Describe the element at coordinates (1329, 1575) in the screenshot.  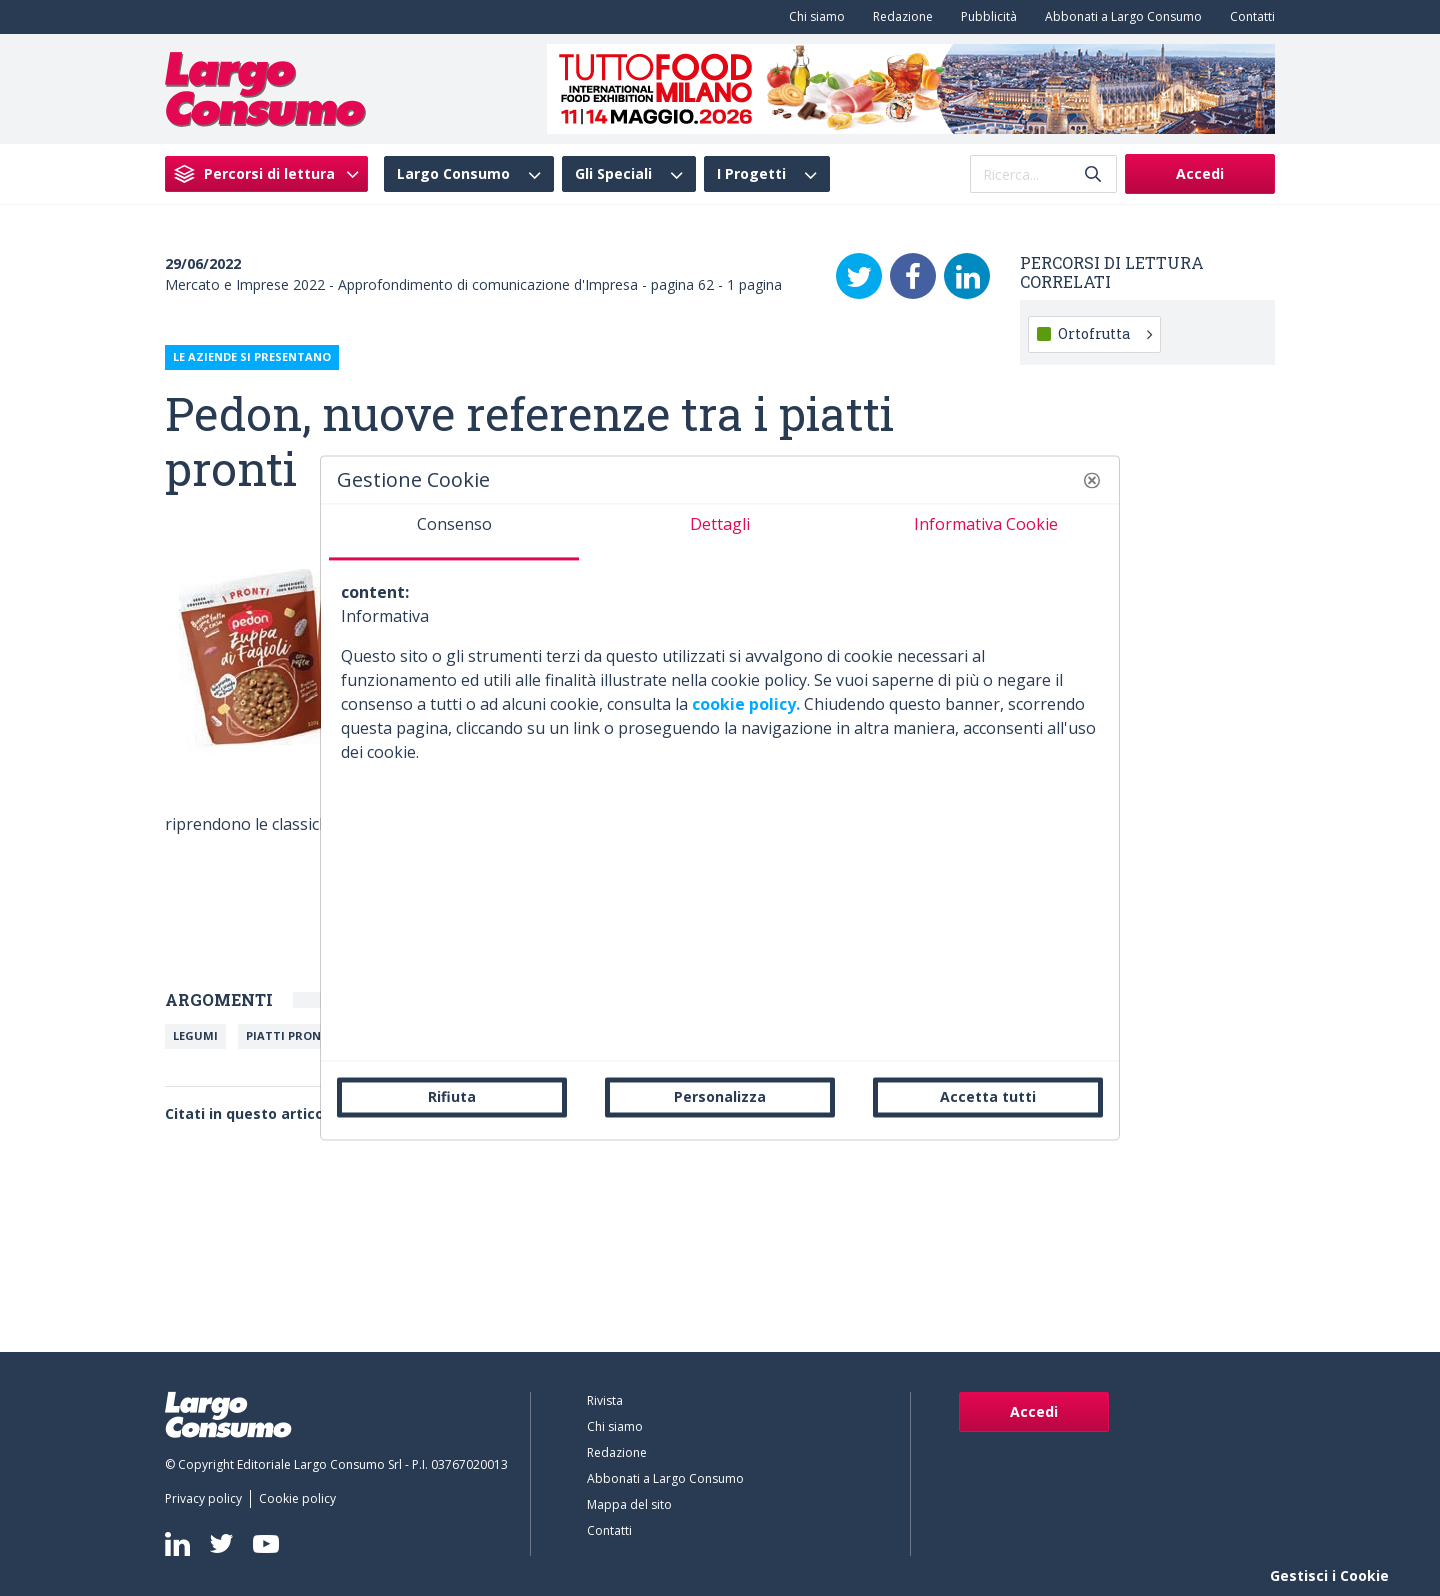
I see `Gestisci i Cookie` at that location.